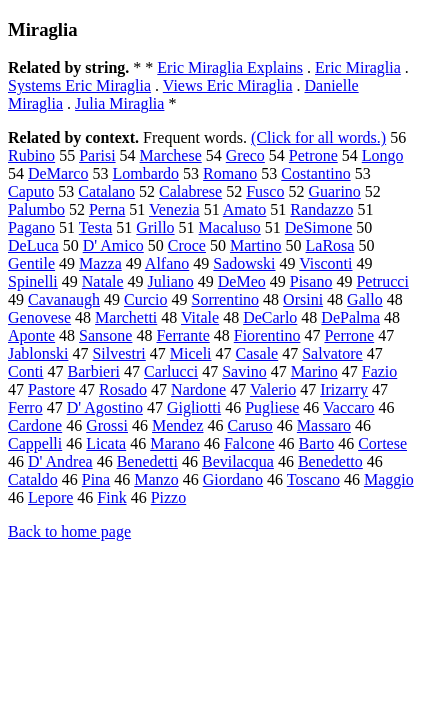  What do you see at coordinates (64, 299) in the screenshot?
I see `Cavanaugh` at bounding box center [64, 299].